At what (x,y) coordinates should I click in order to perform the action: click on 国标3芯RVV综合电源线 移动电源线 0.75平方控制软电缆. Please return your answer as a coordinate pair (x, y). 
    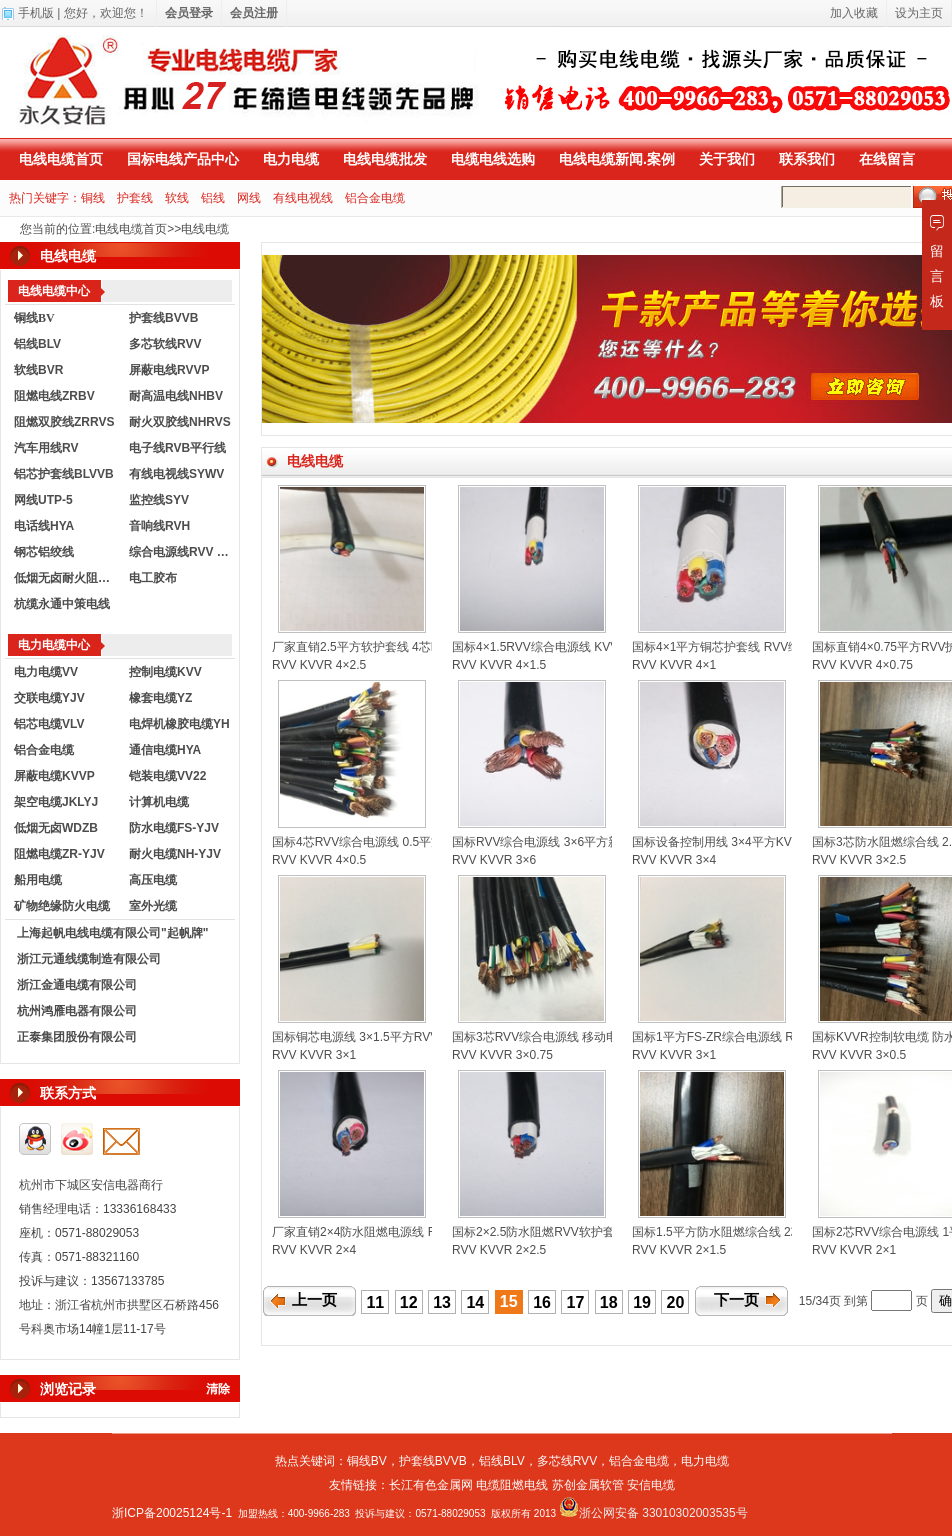
    Looking at the image, I should click on (602, 1037).